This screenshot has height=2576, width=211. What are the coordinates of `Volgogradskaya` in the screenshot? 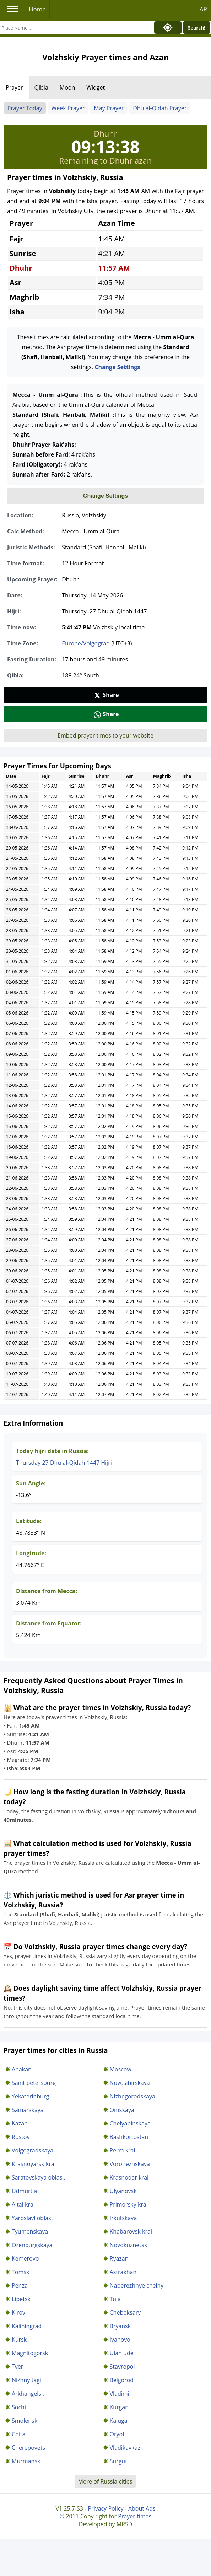 It's located at (32, 2150).